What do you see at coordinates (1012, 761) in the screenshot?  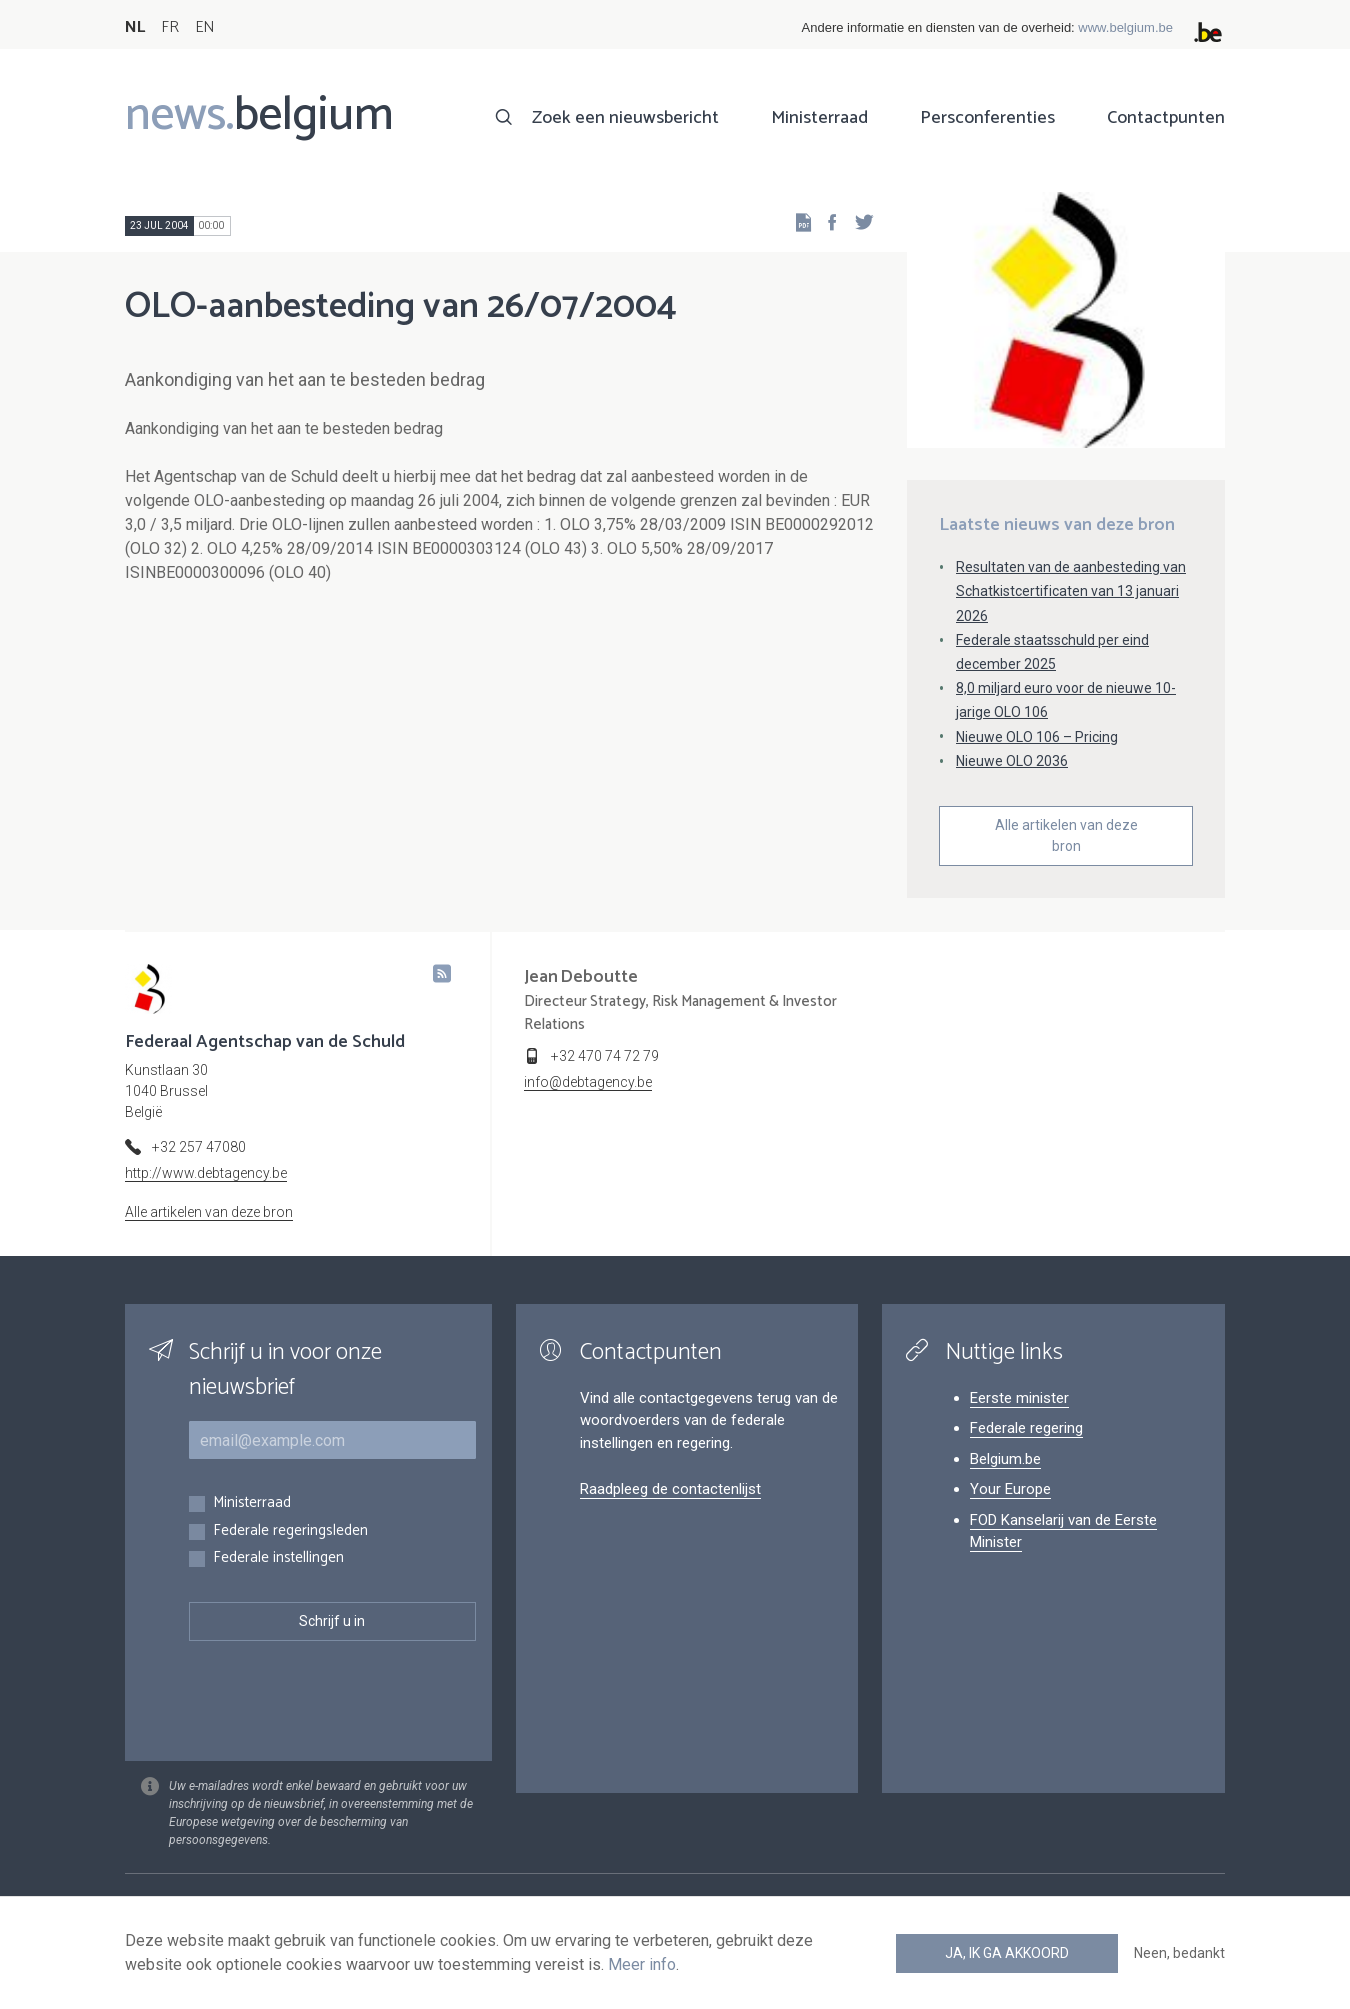 I see `Nieuwe OLO 2036` at bounding box center [1012, 761].